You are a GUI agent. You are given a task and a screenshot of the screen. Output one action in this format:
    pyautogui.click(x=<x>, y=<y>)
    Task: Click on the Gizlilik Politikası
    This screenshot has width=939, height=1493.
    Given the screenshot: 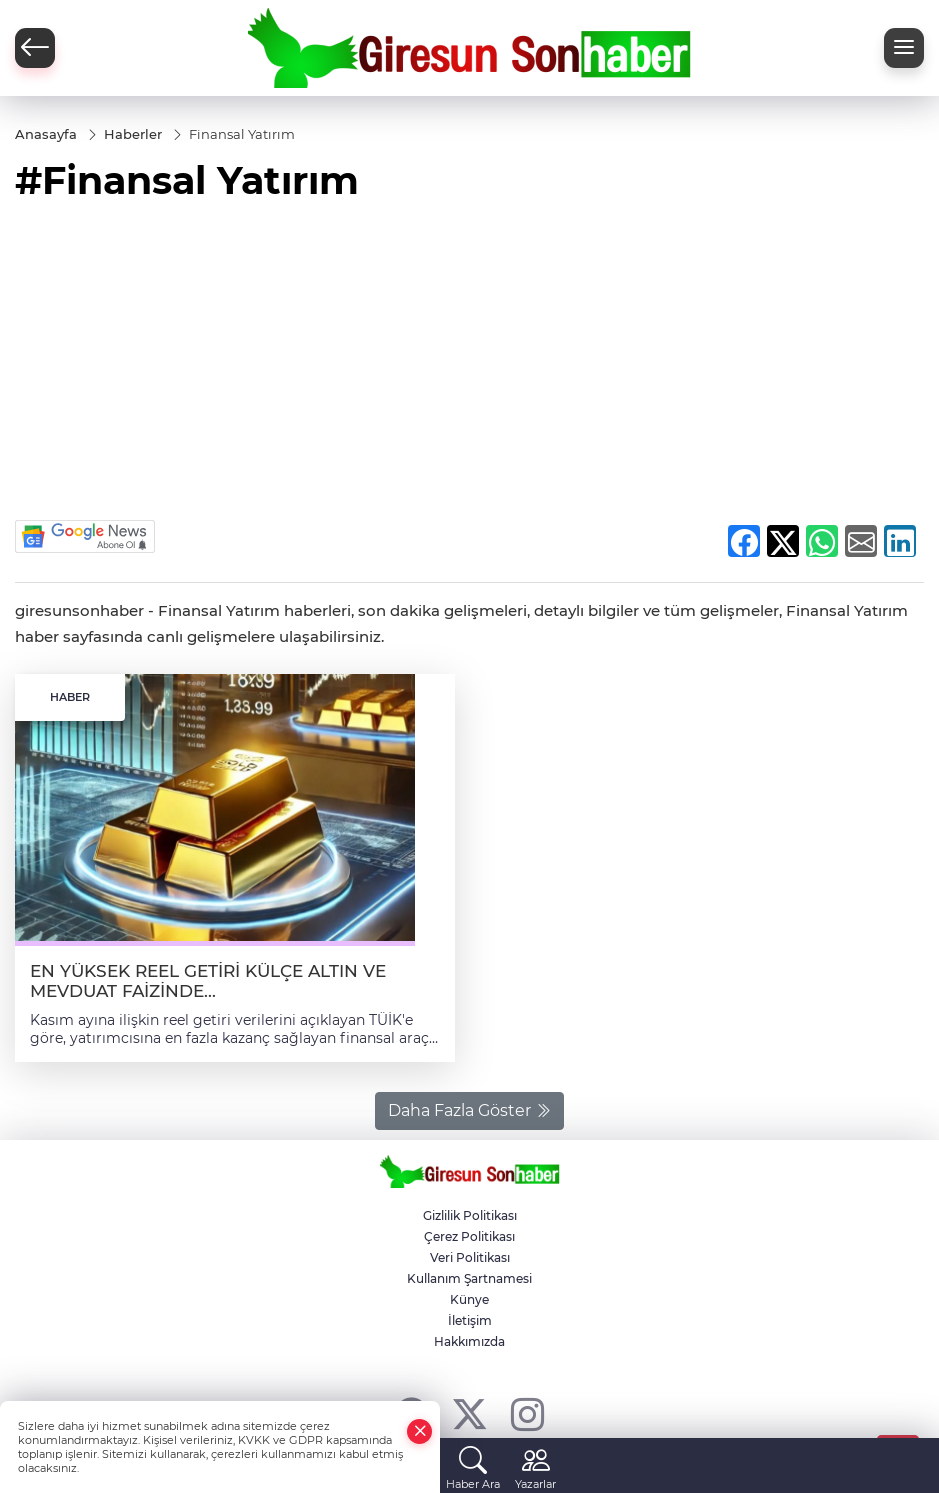 What is the action you would take?
    pyautogui.click(x=470, y=1215)
    